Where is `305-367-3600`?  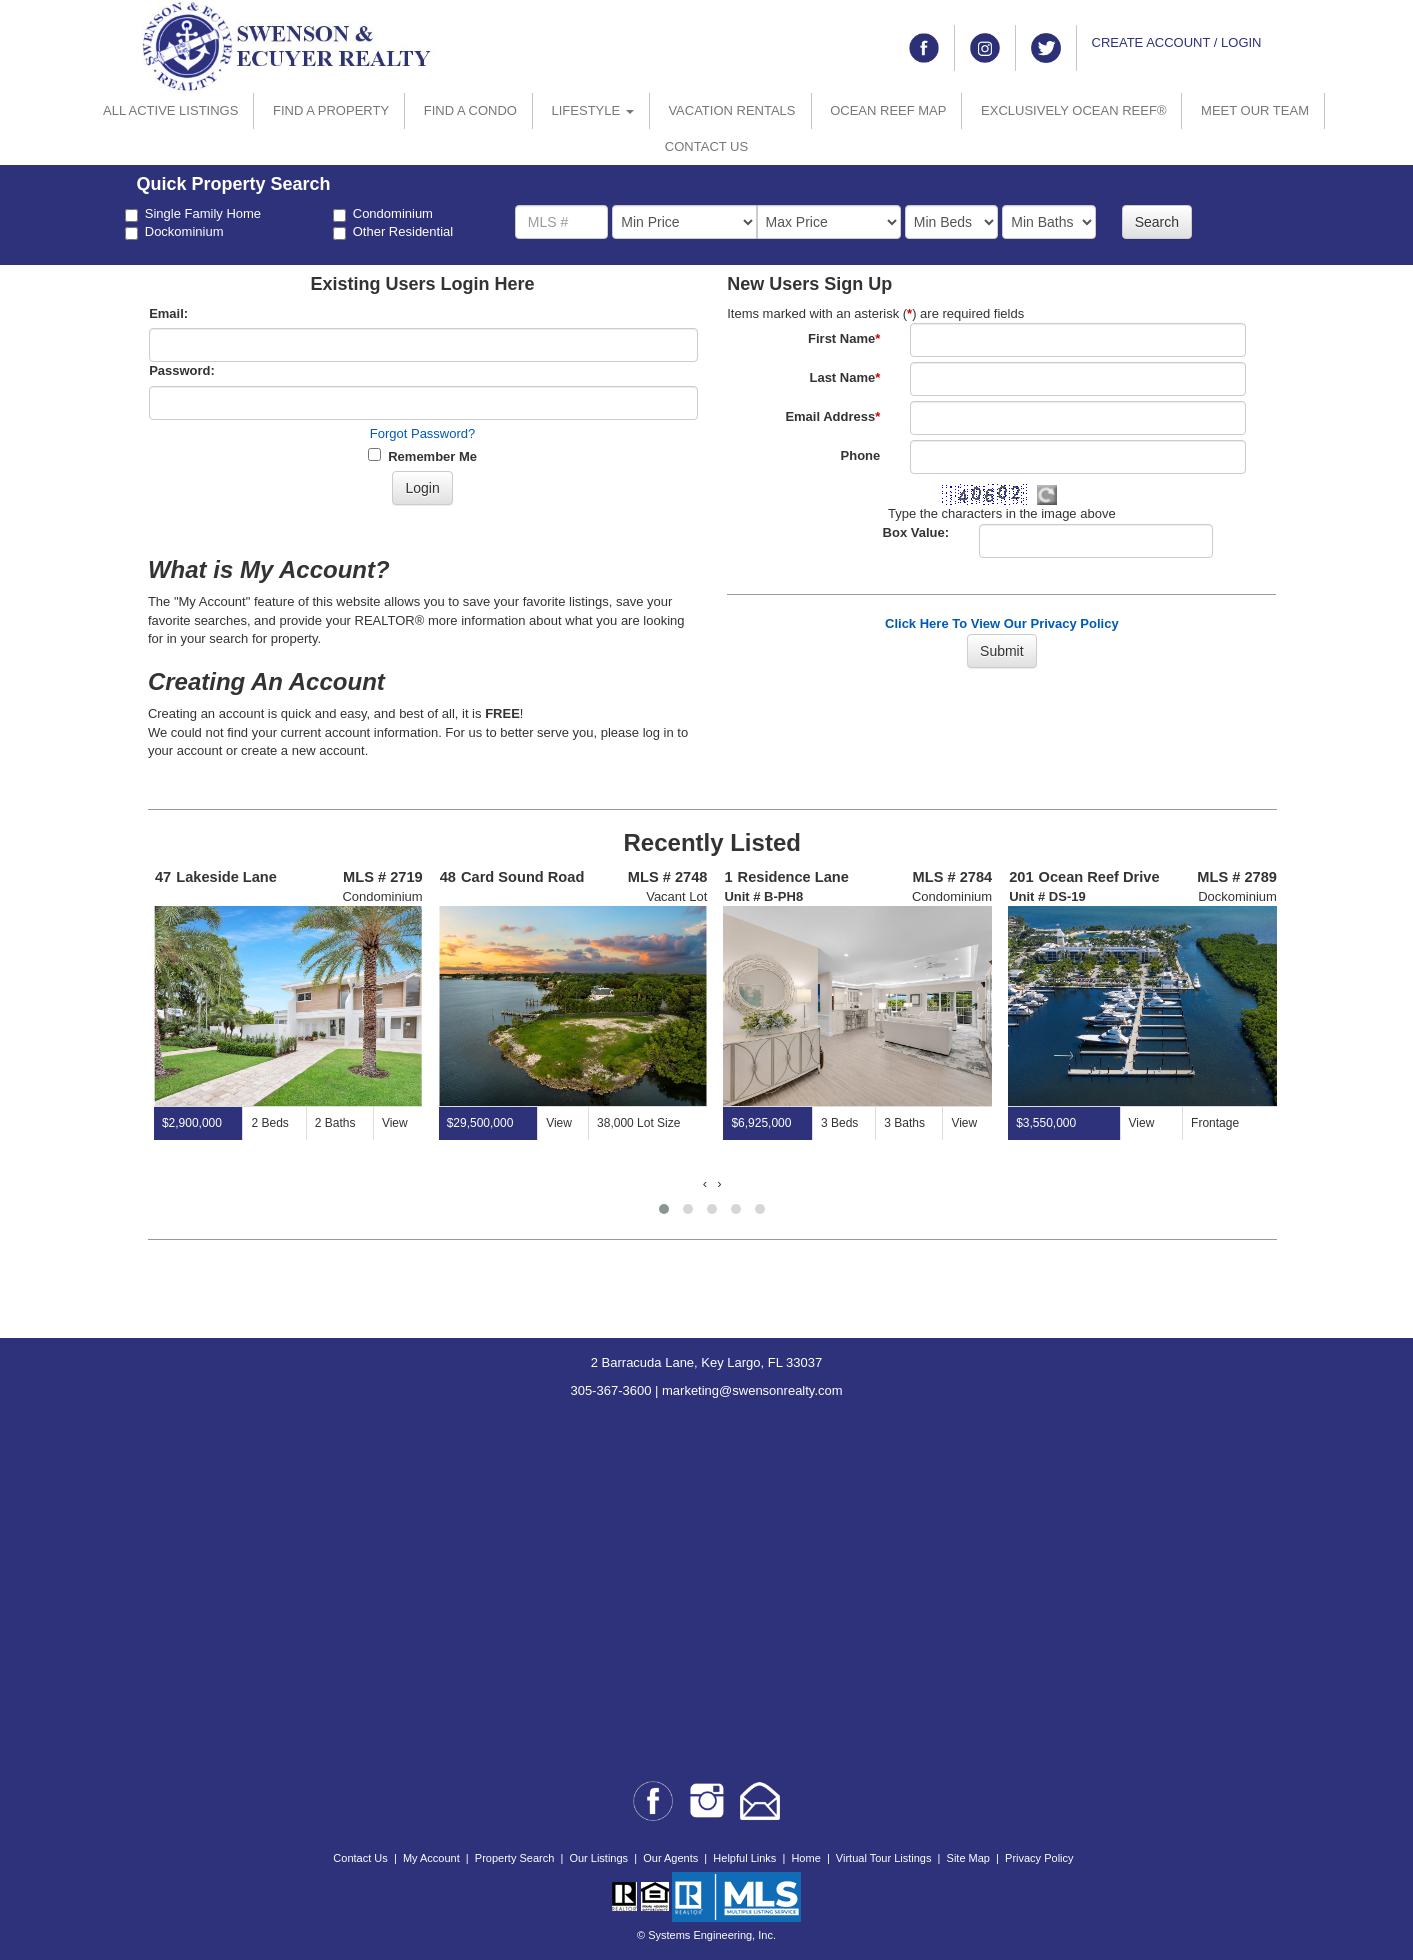 305-367-3600 is located at coordinates (610, 1390).